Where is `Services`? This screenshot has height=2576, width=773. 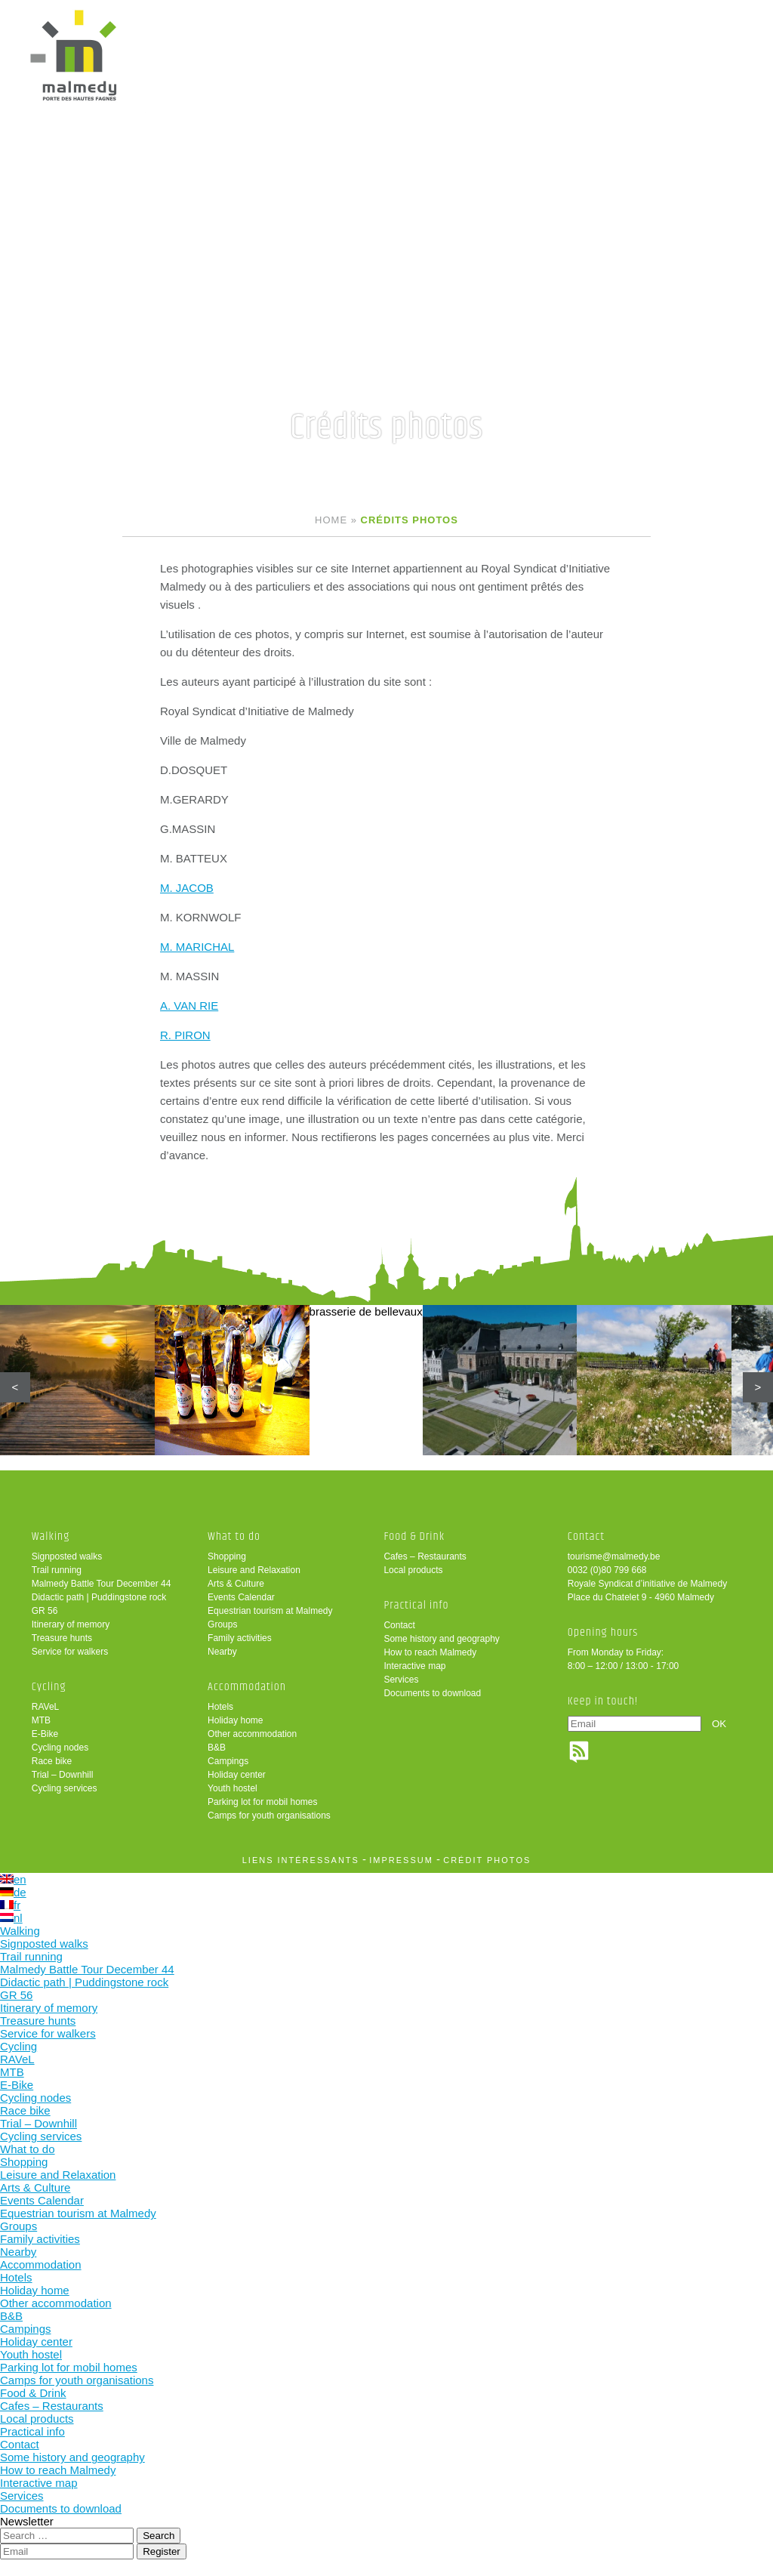
Services is located at coordinates (400, 1680).